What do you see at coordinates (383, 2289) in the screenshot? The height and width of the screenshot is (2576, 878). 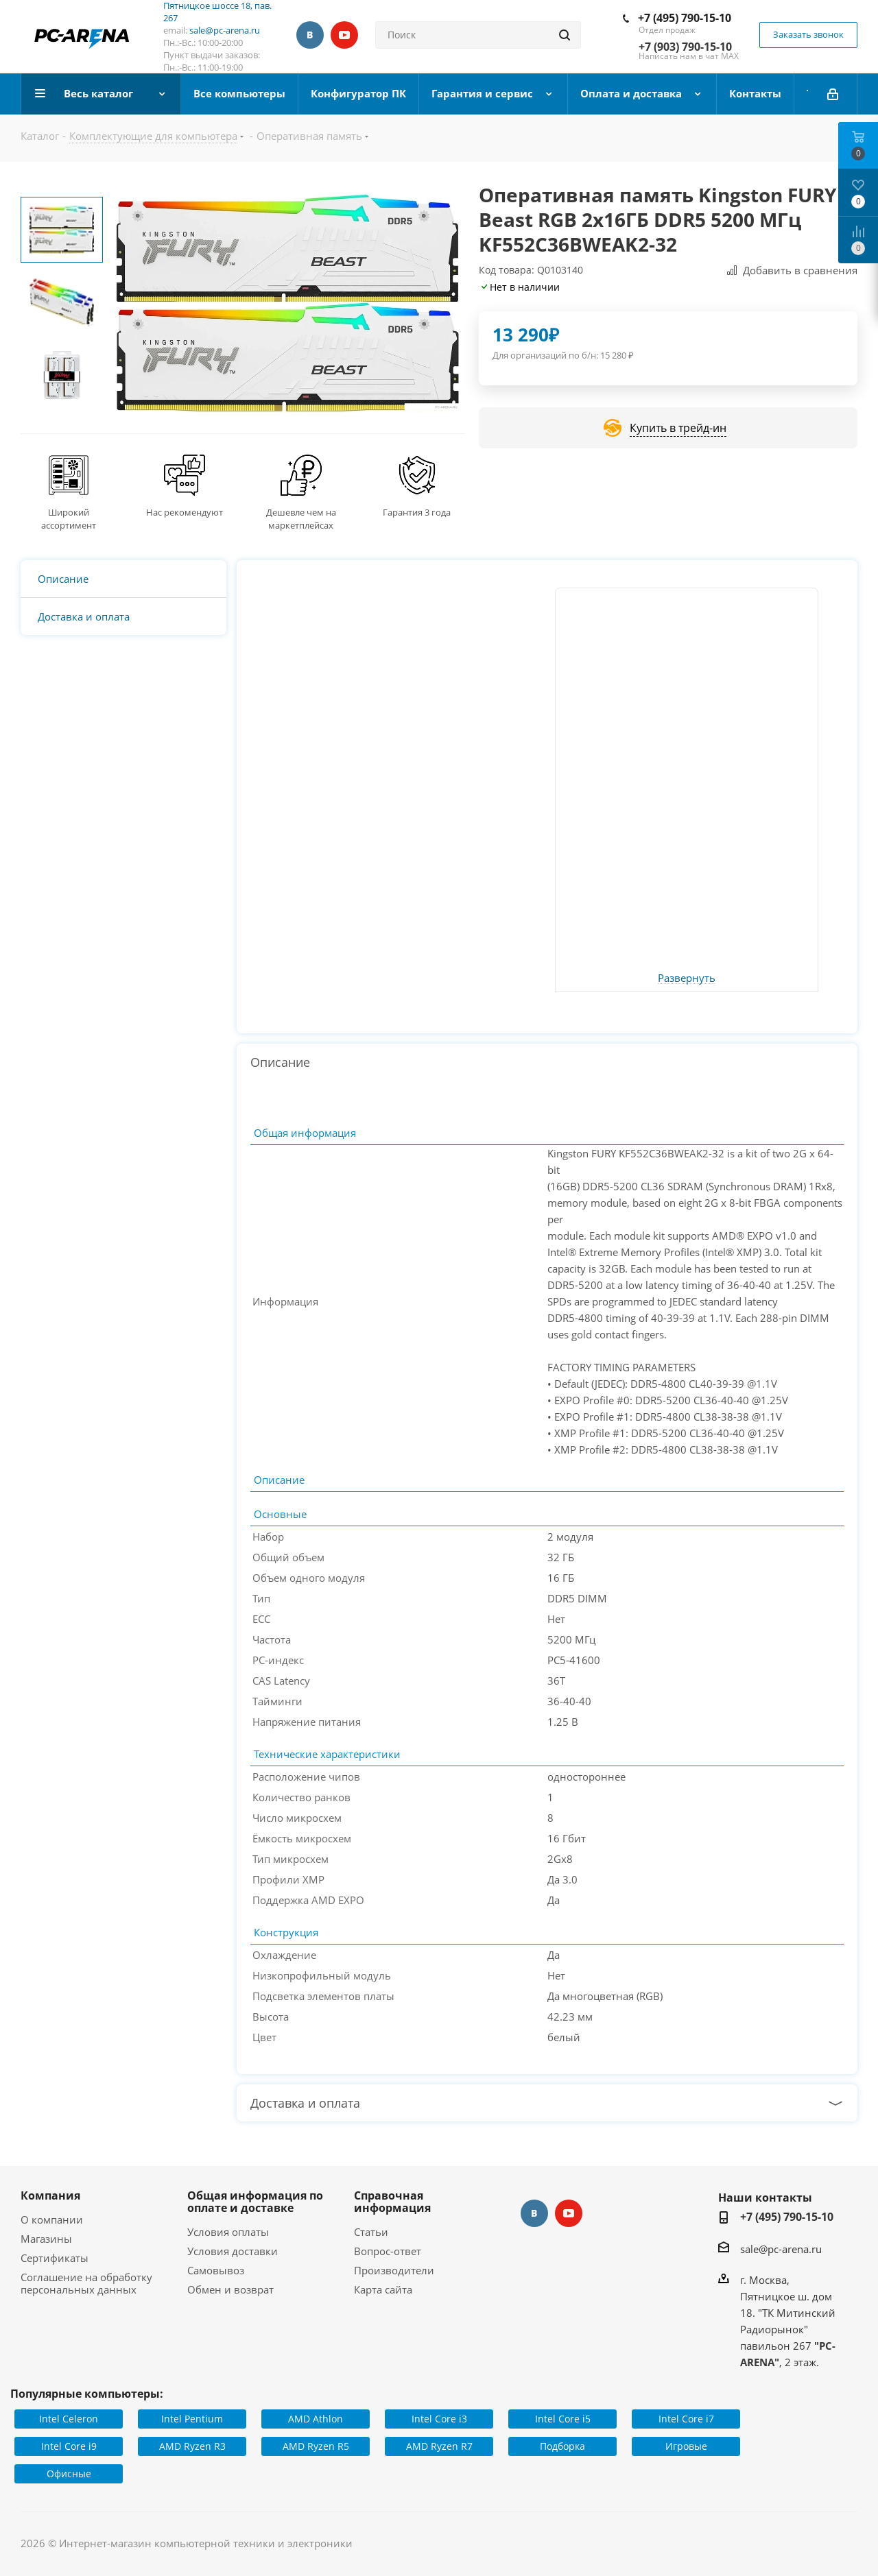 I see `Карта сайта` at bounding box center [383, 2289].